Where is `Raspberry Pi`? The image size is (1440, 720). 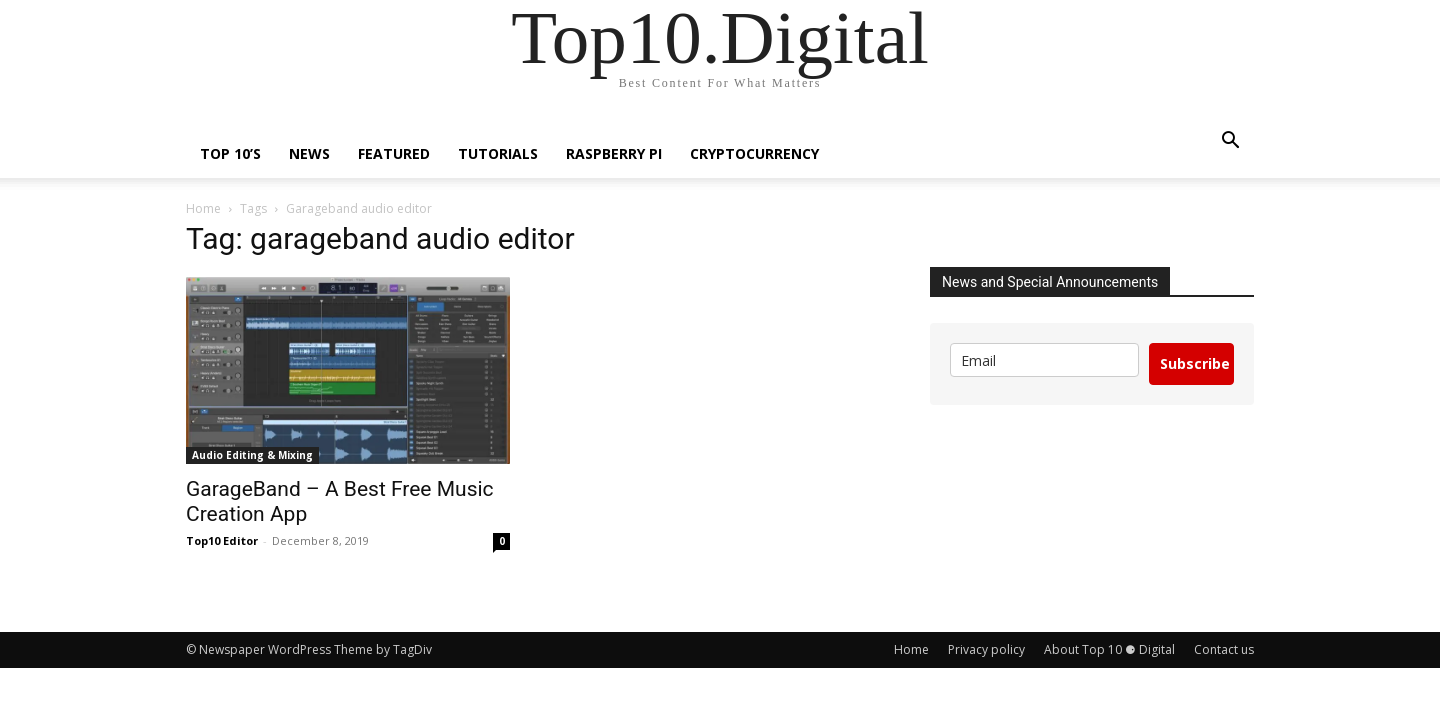 Raspberry Pi is located at coordinates (614, 153).